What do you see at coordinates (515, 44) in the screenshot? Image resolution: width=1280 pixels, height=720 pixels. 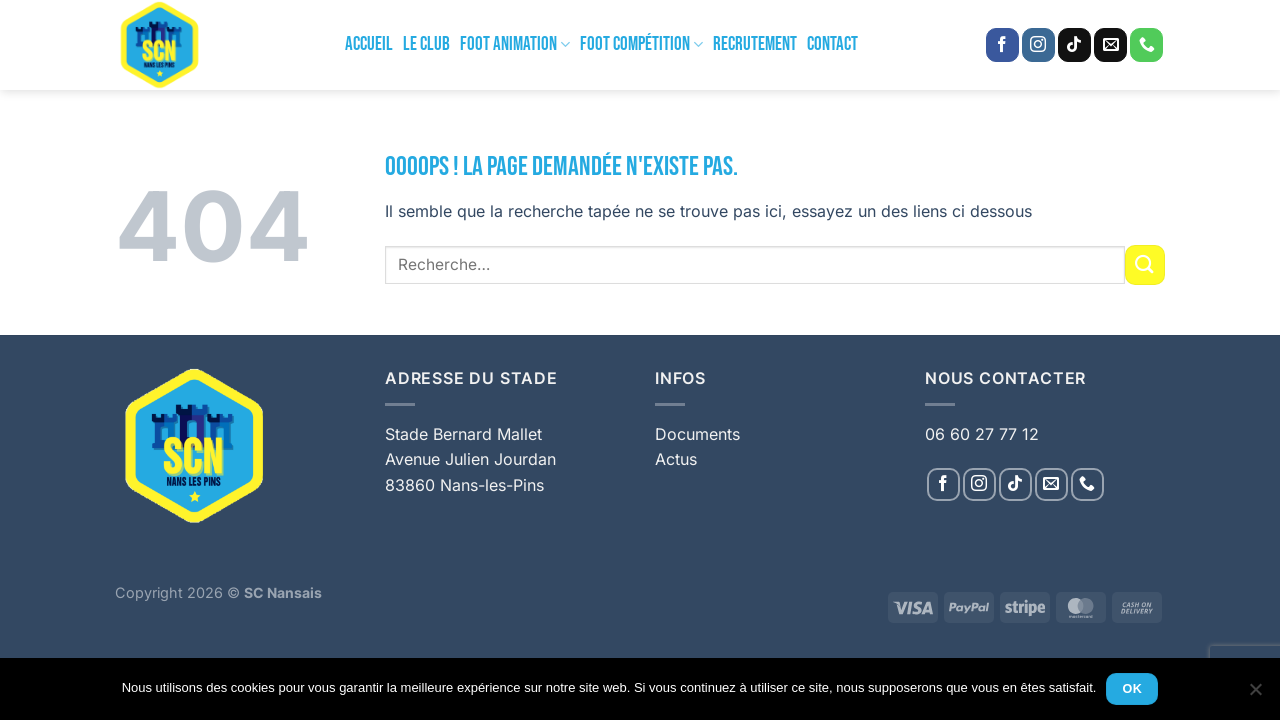 I see `Foot Animation` at bounding box center [515, 44].